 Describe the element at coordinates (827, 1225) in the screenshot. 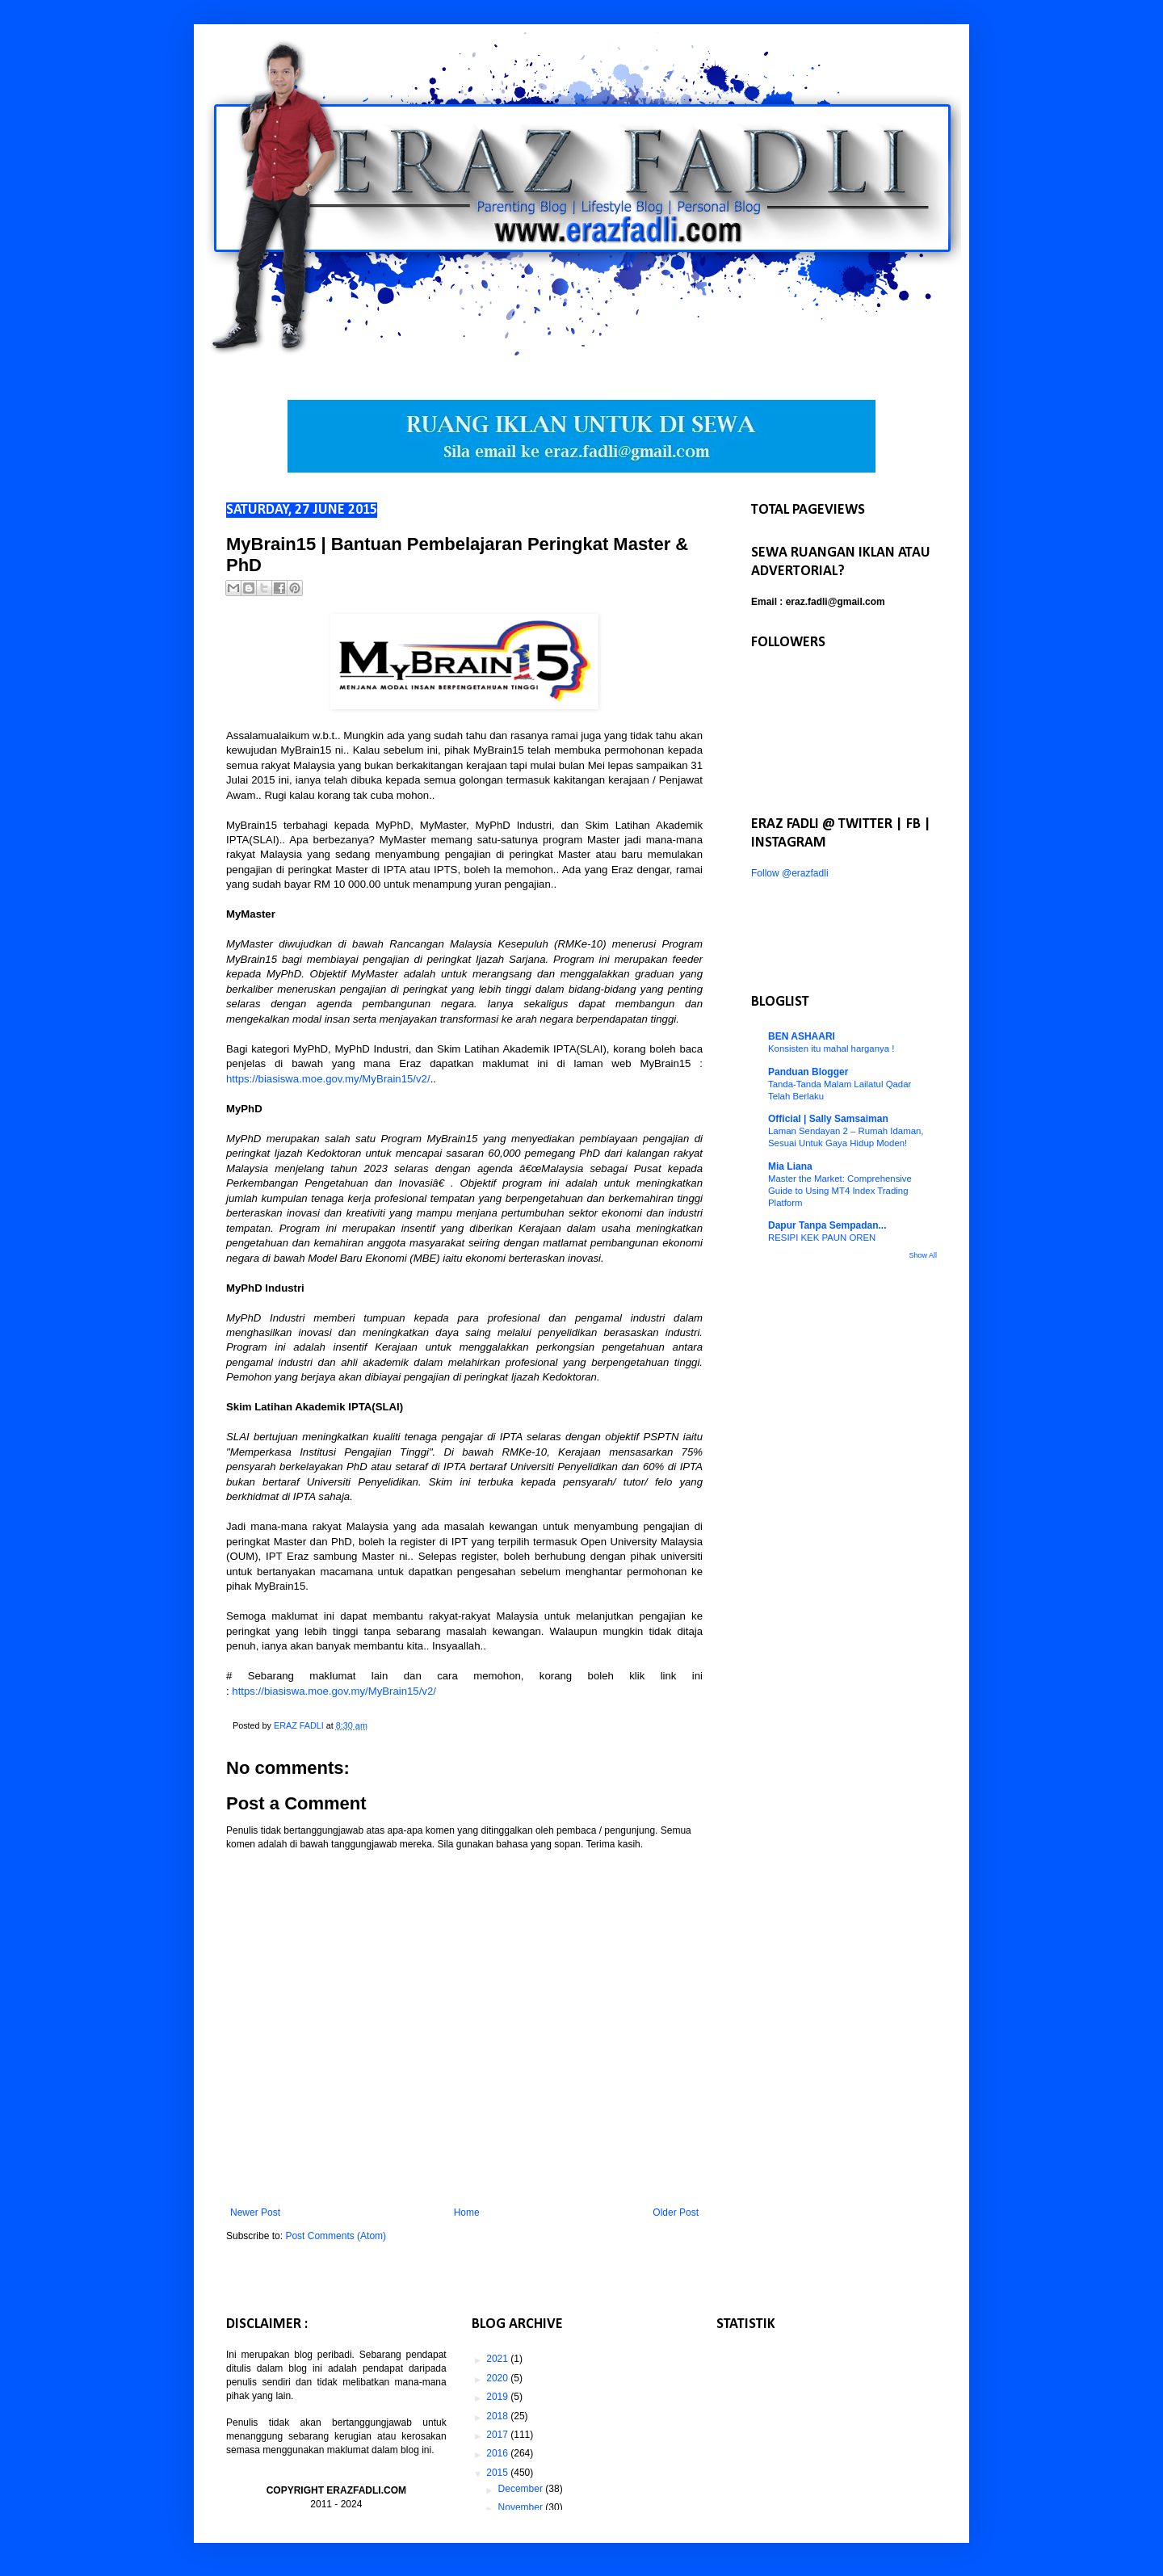

I see `Dapur Tanpa Sempadan...` at that location.